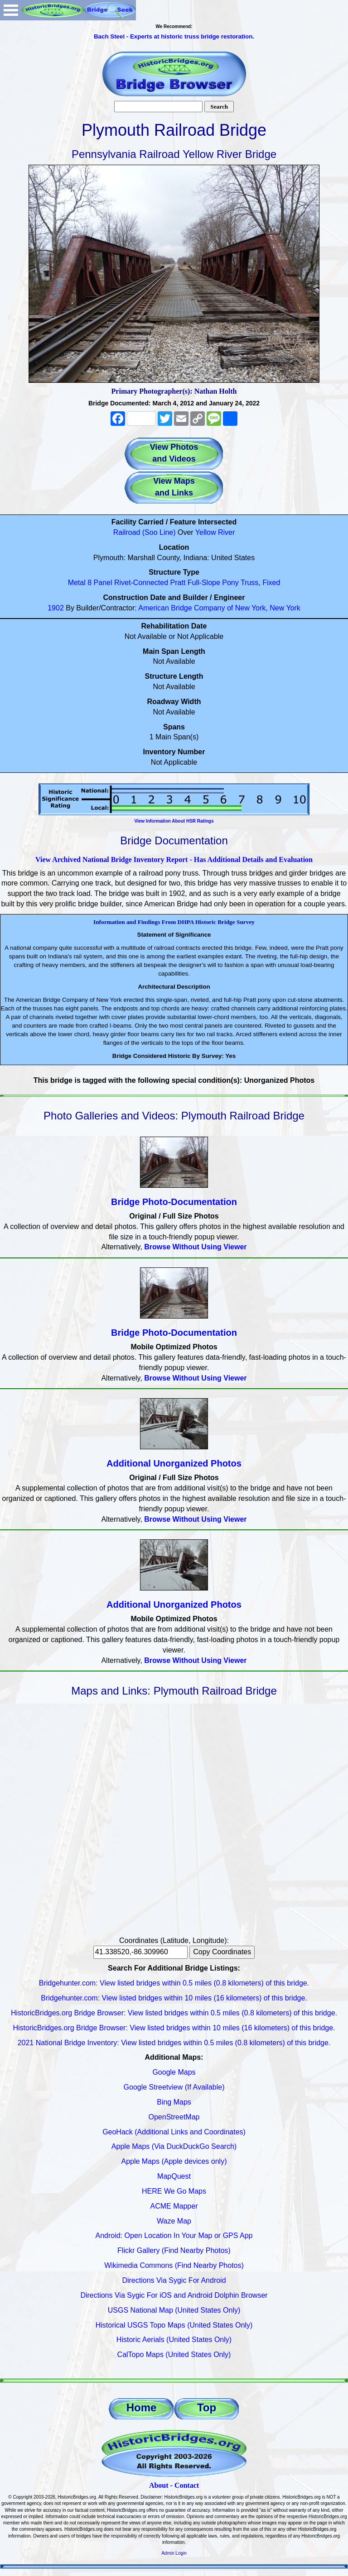  I want to click on Google Streetview (If Available), so click(174, 2087).